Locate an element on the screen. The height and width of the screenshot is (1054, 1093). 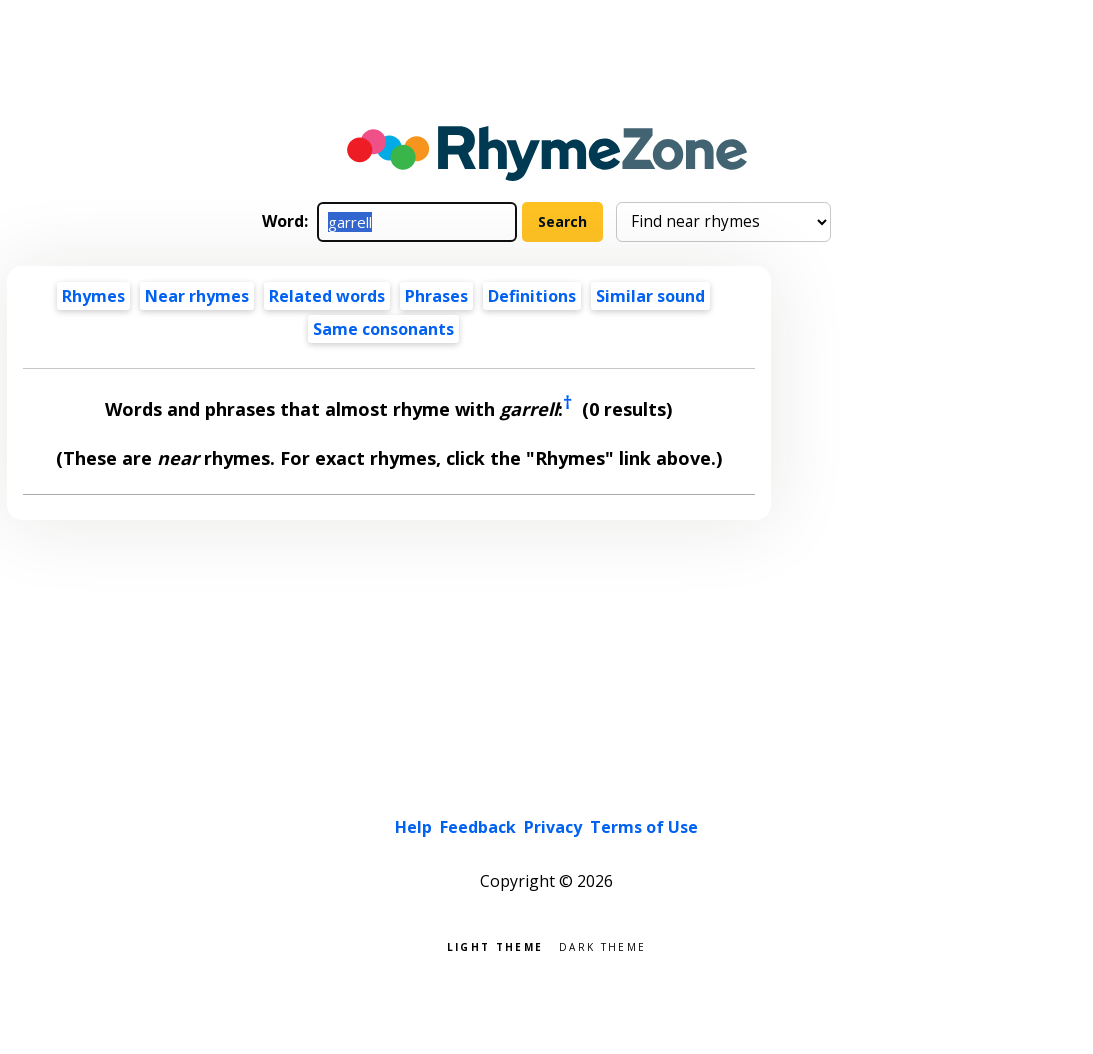
Terms of Use is located at coordinates (644, 827).